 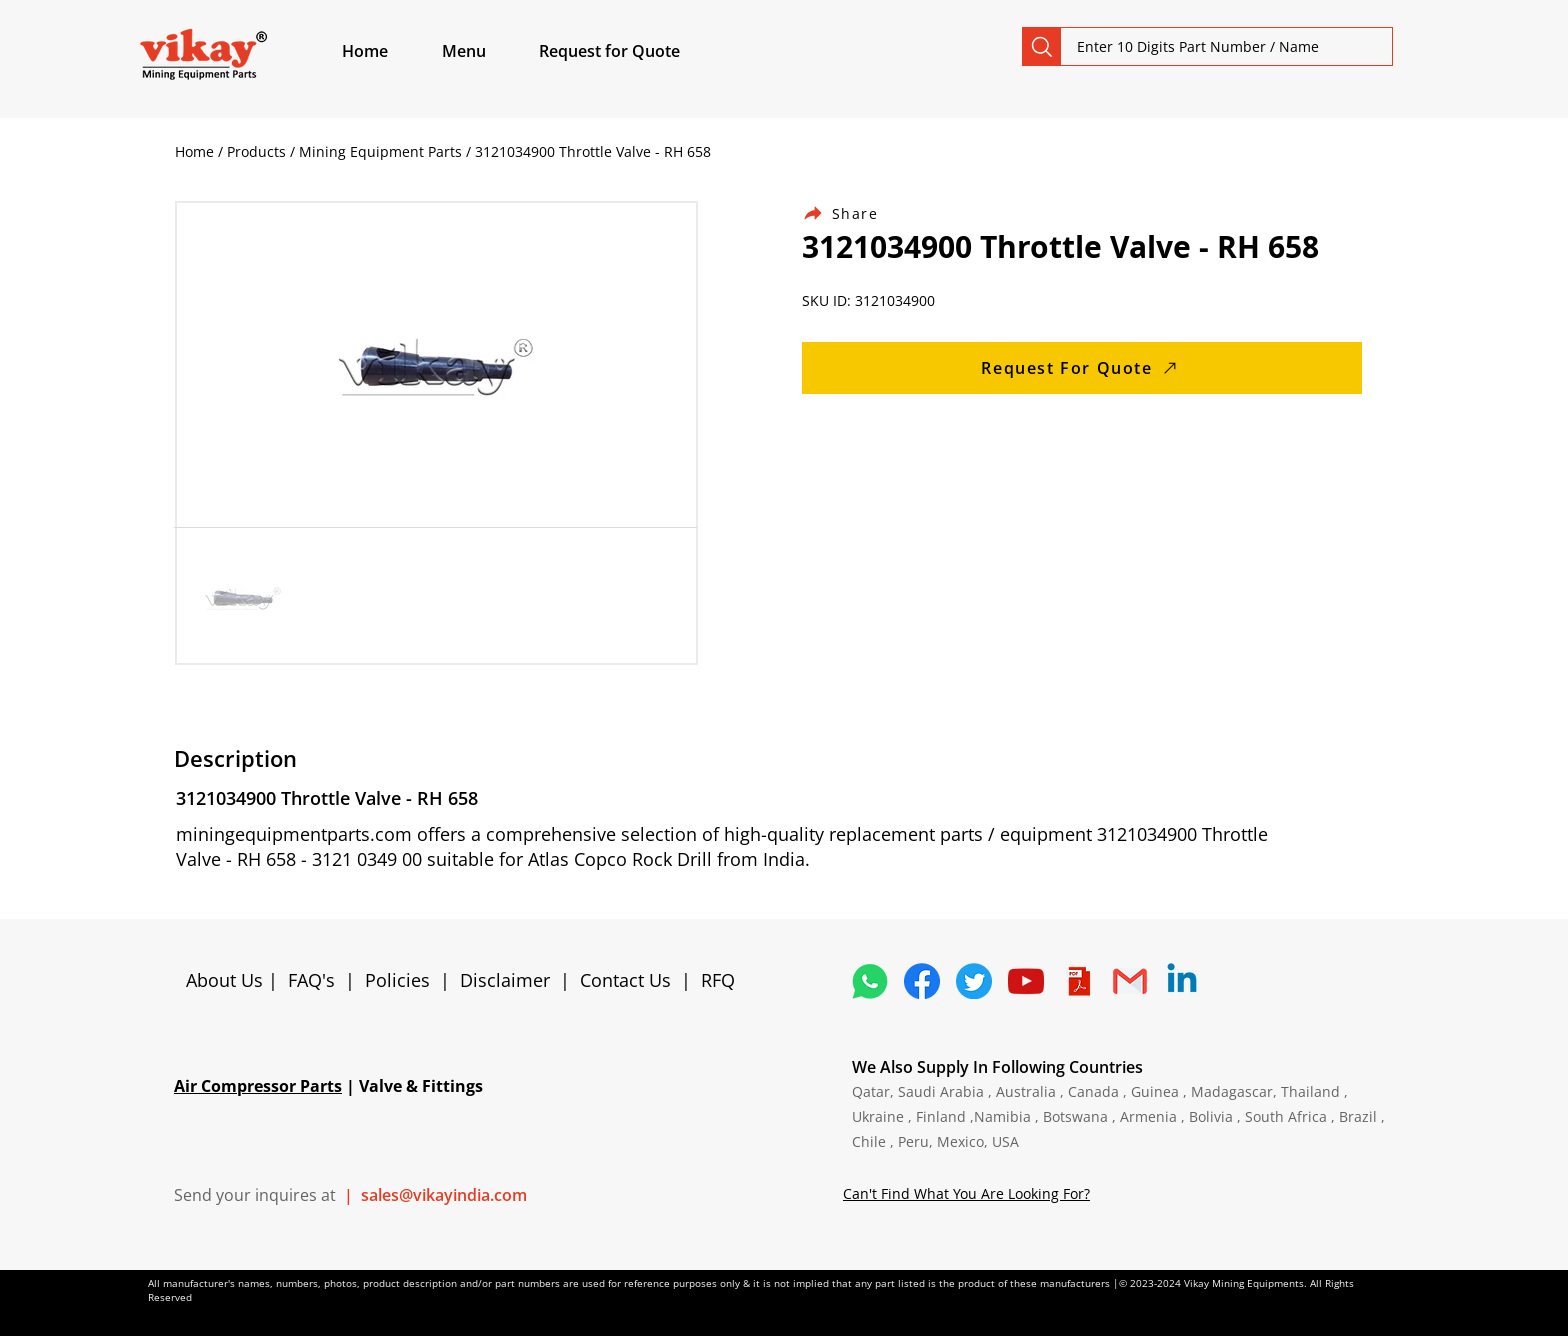 What do you see at coordinates (974, 981) in the screenshot?
I see `[5296515_bird_tweet_twitter_twitter logo_icon]` at bounding box center [974, 981].